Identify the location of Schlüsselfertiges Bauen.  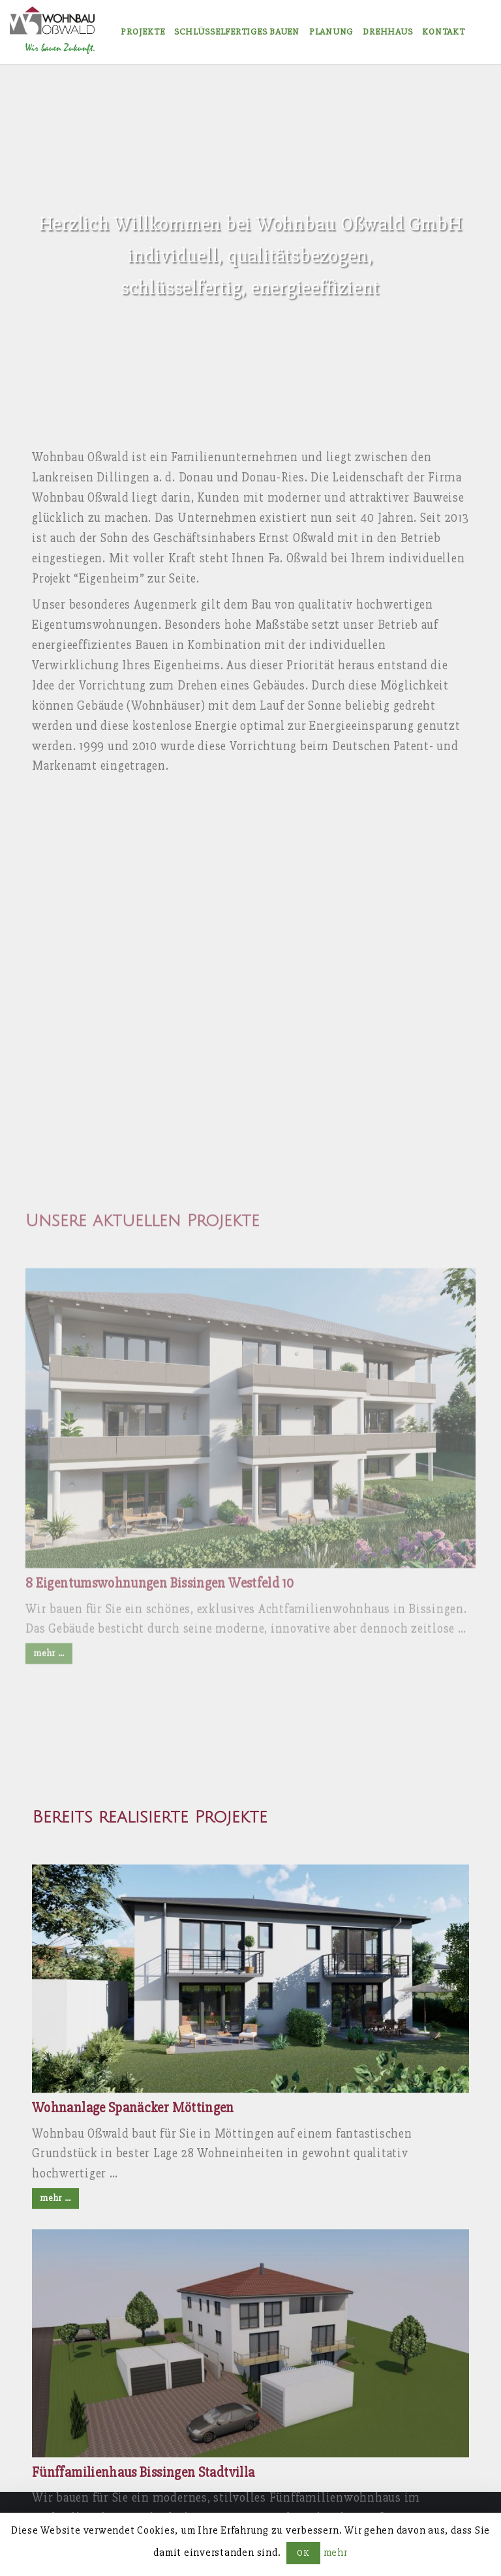
(236, 31).